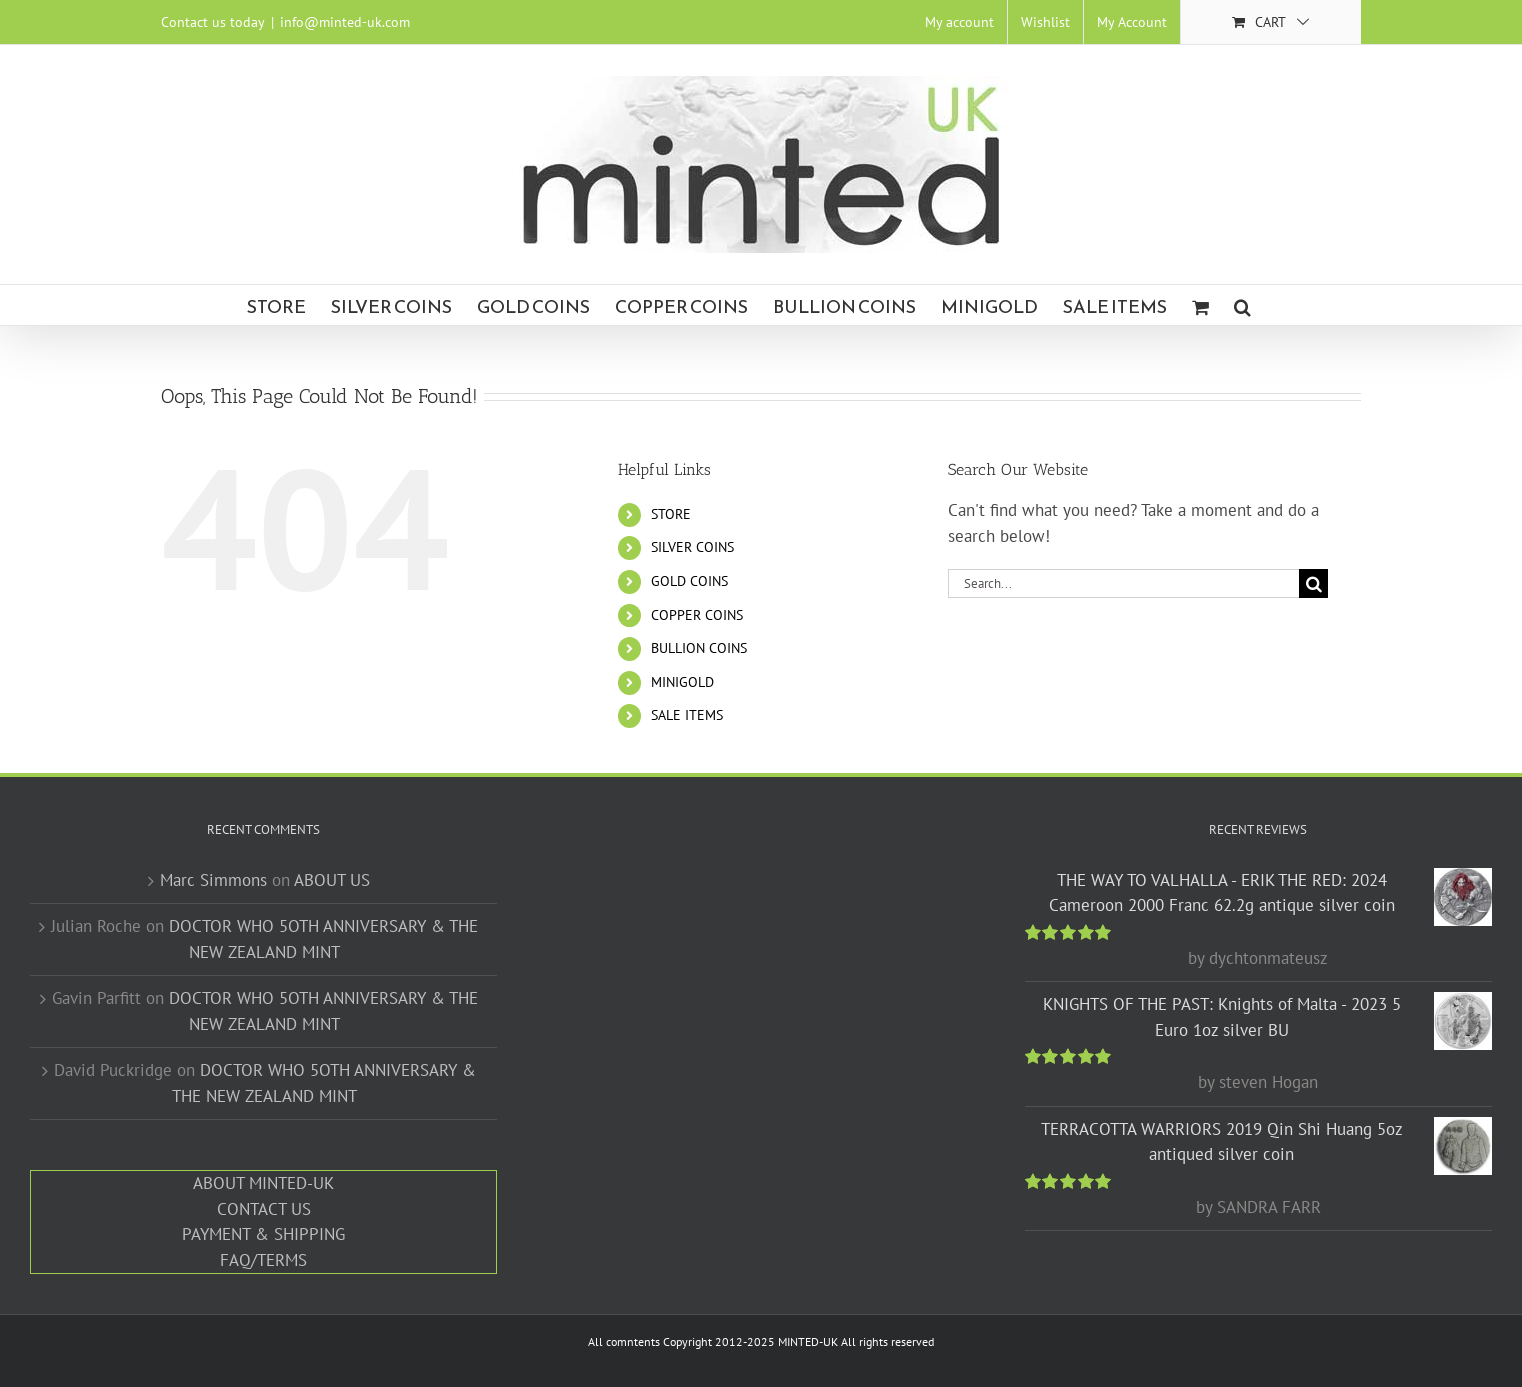 This screenshot has height=1387, width=1522. I want to click on FAQ/TERMS, so click(263, 1260).